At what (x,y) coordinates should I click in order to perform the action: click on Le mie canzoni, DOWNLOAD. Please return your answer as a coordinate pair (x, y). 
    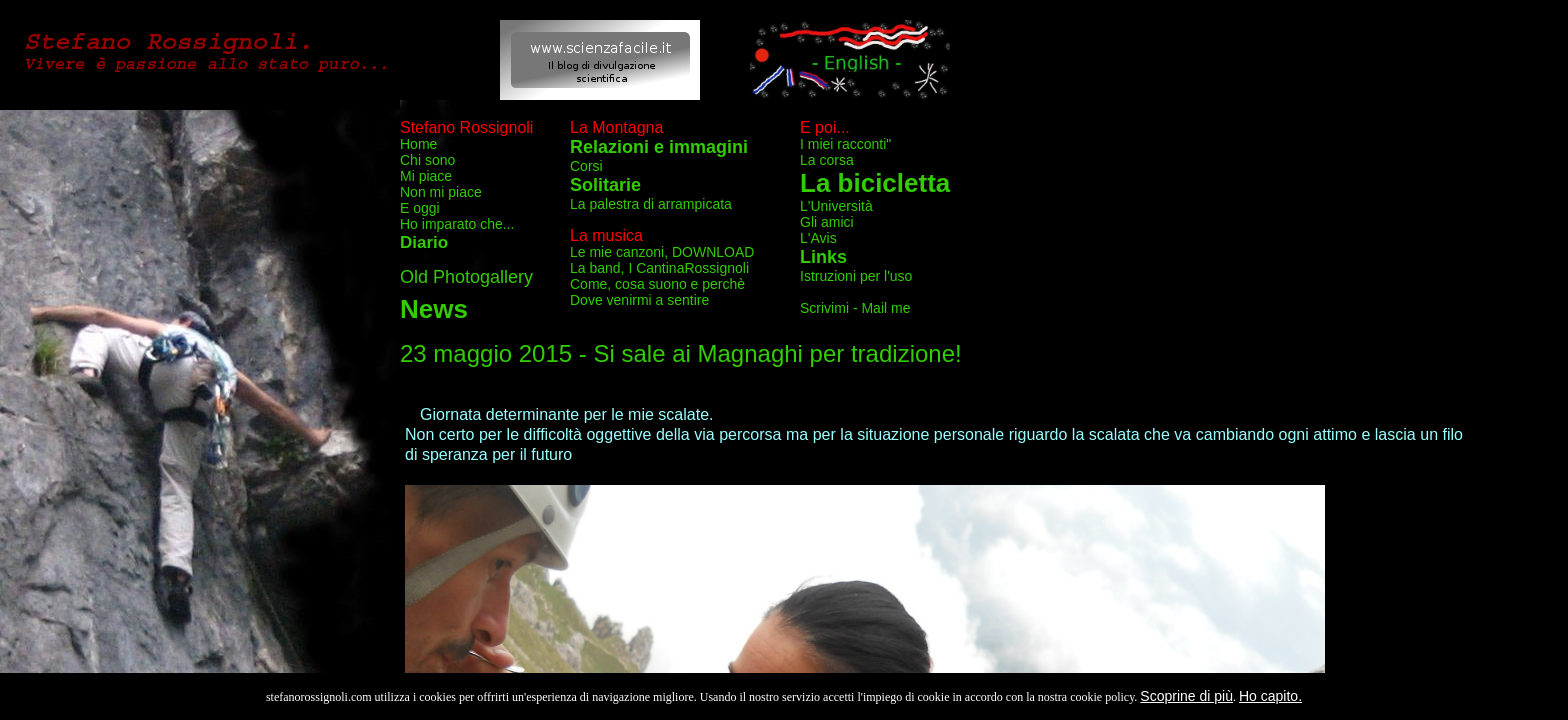
    Looking at the image, I should click on (662, 252).